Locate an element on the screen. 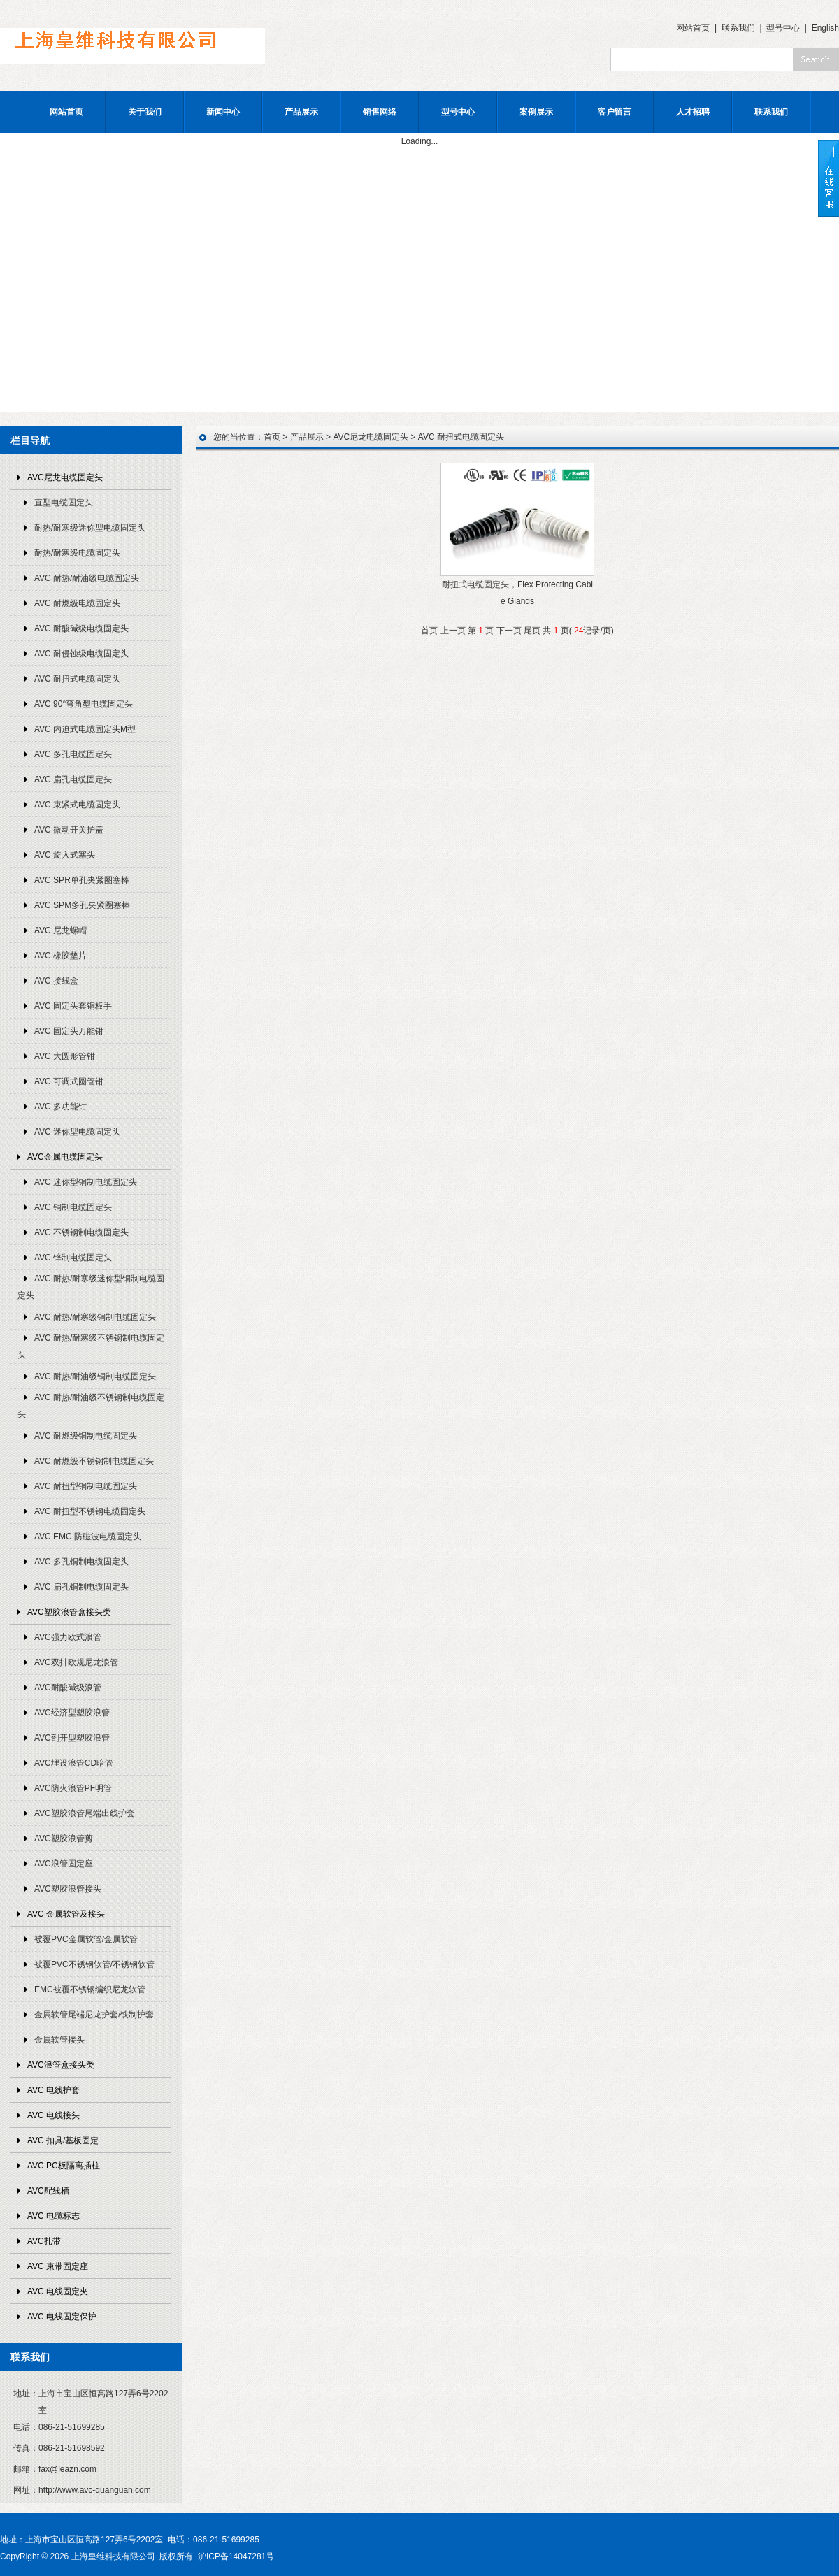 Image resolution: width=839 pixels, height=2576 pixels. AVC塑胶浪管接头 is located at coordinates (67, 1889).